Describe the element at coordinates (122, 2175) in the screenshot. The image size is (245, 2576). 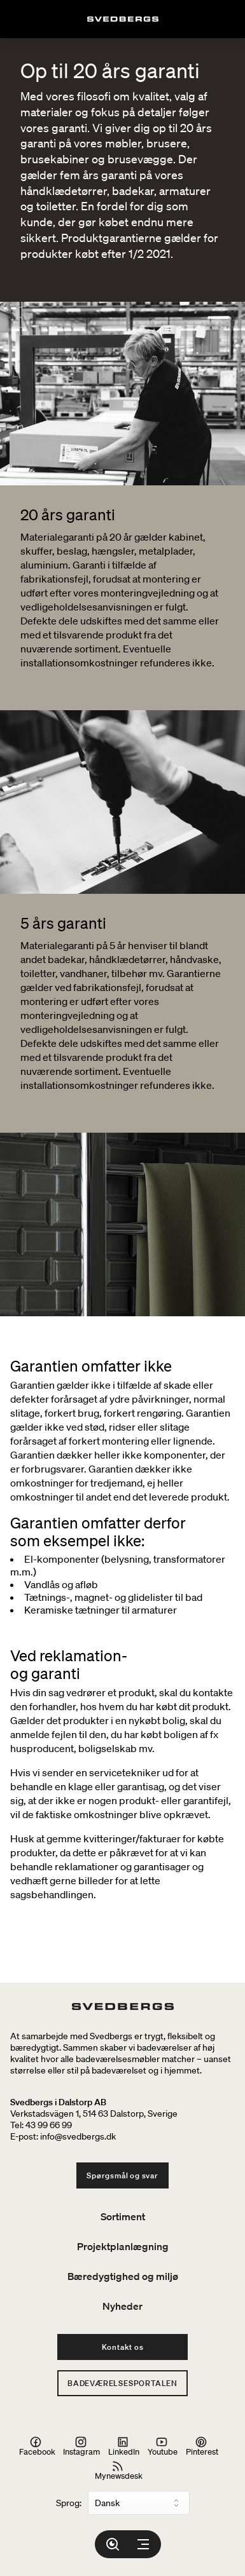
I see `Spørgsmål og svar` at that location.